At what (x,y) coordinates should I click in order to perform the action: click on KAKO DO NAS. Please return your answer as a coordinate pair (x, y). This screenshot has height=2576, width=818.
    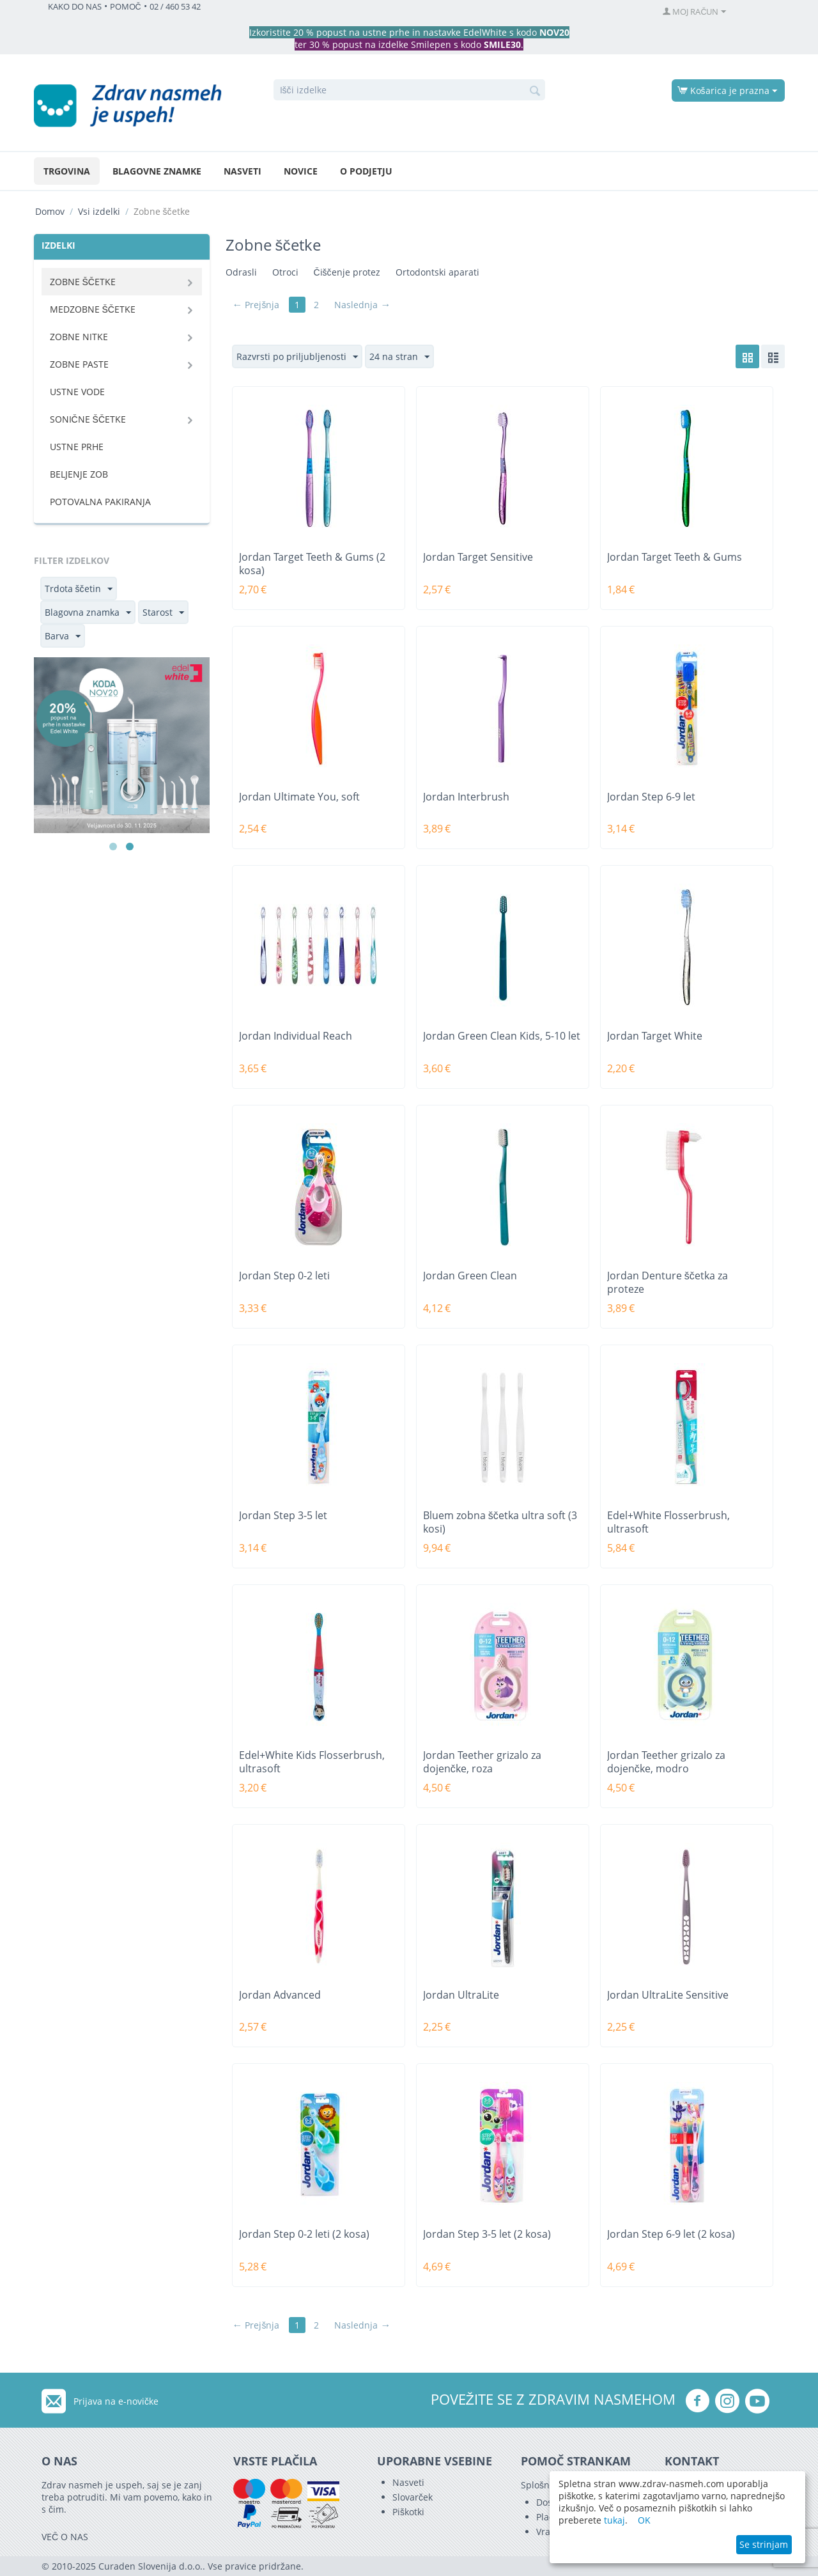
    Looking at the image, I should click on (75, 6).